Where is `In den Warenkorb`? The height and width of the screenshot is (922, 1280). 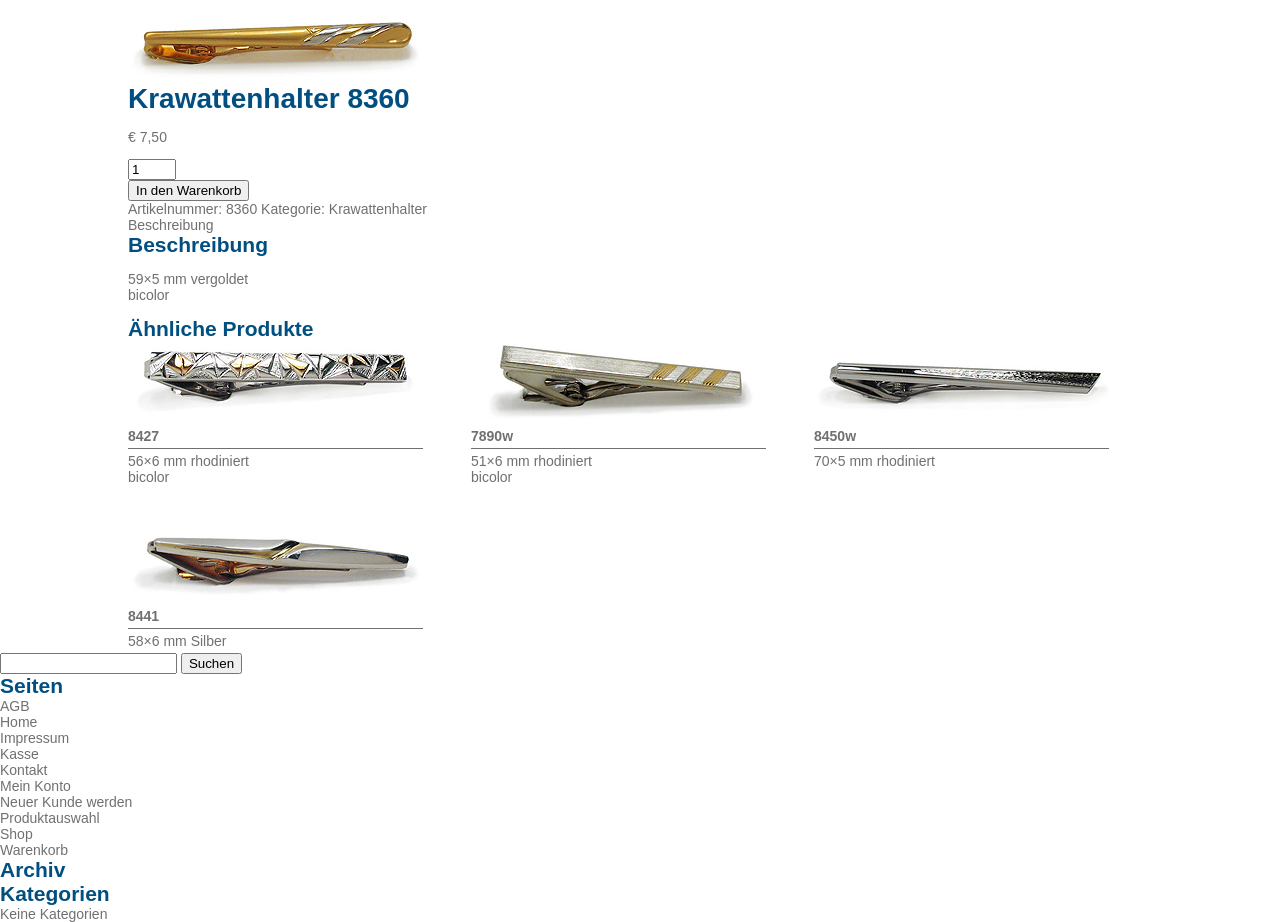 In den Warenkorb is located at coordinates (188, 190).